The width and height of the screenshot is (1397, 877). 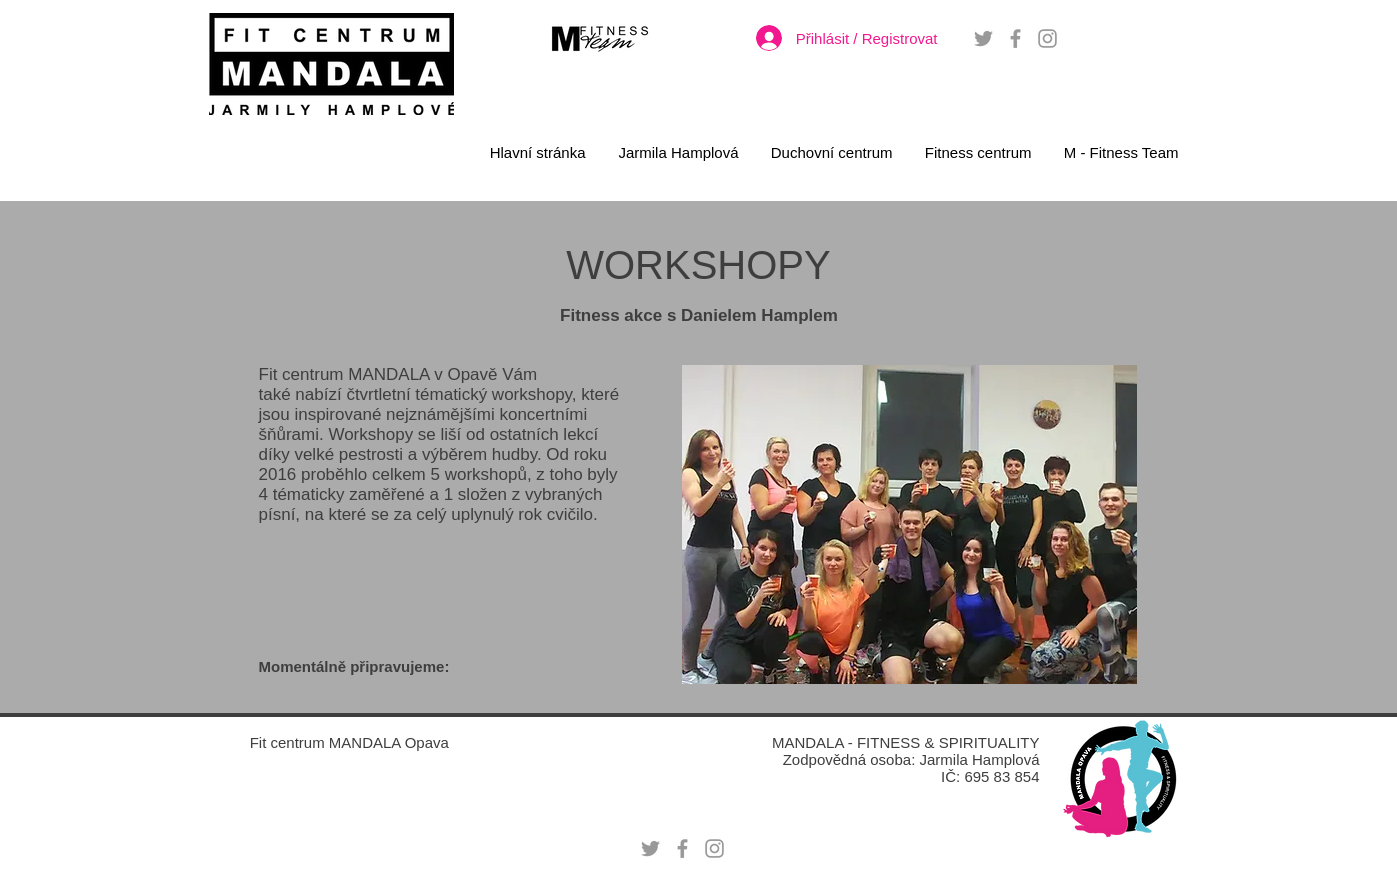 I want to click on [Grey Instagram Icon], so click(x=1047, y=38).